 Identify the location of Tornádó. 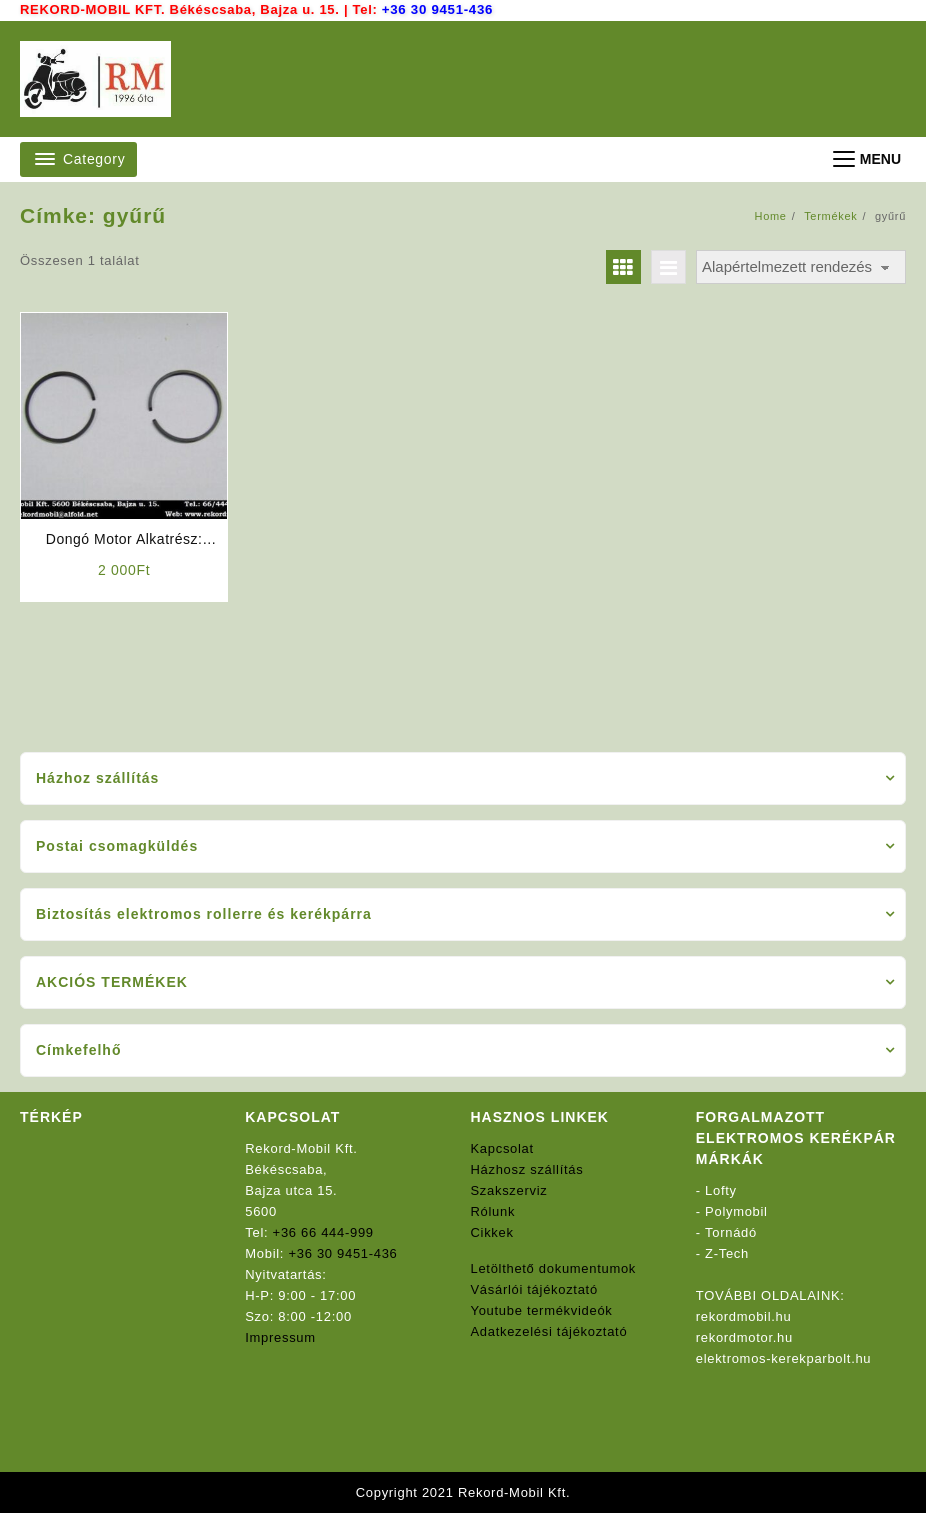
(731, 1232).